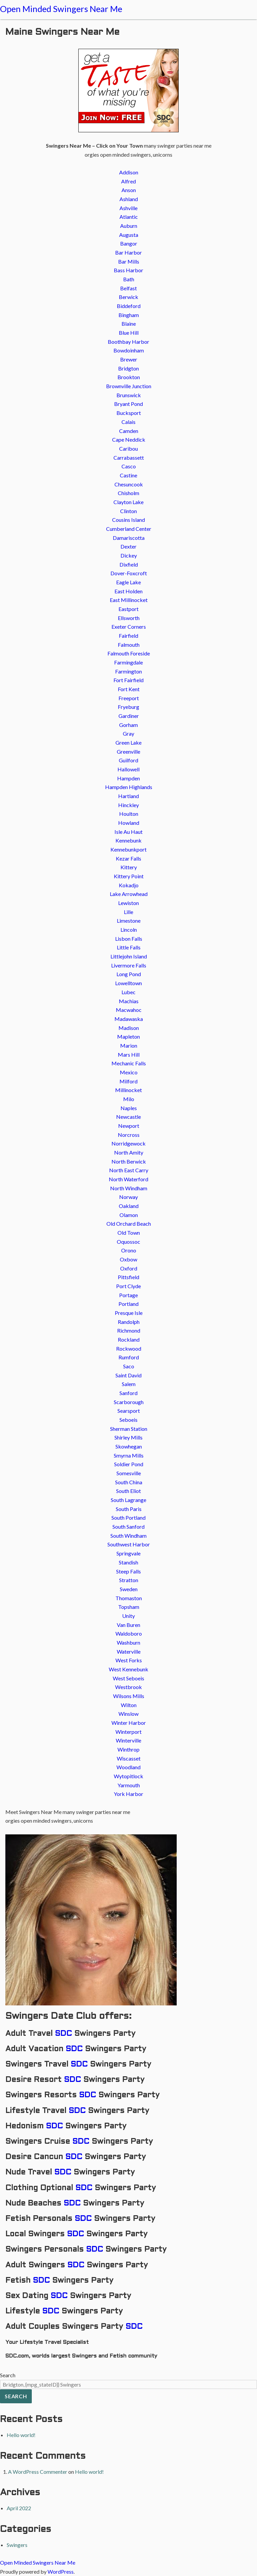 The width and height of the screenshot is (257, 2576). I want to click on Norridgewock, so click(128, 1143).